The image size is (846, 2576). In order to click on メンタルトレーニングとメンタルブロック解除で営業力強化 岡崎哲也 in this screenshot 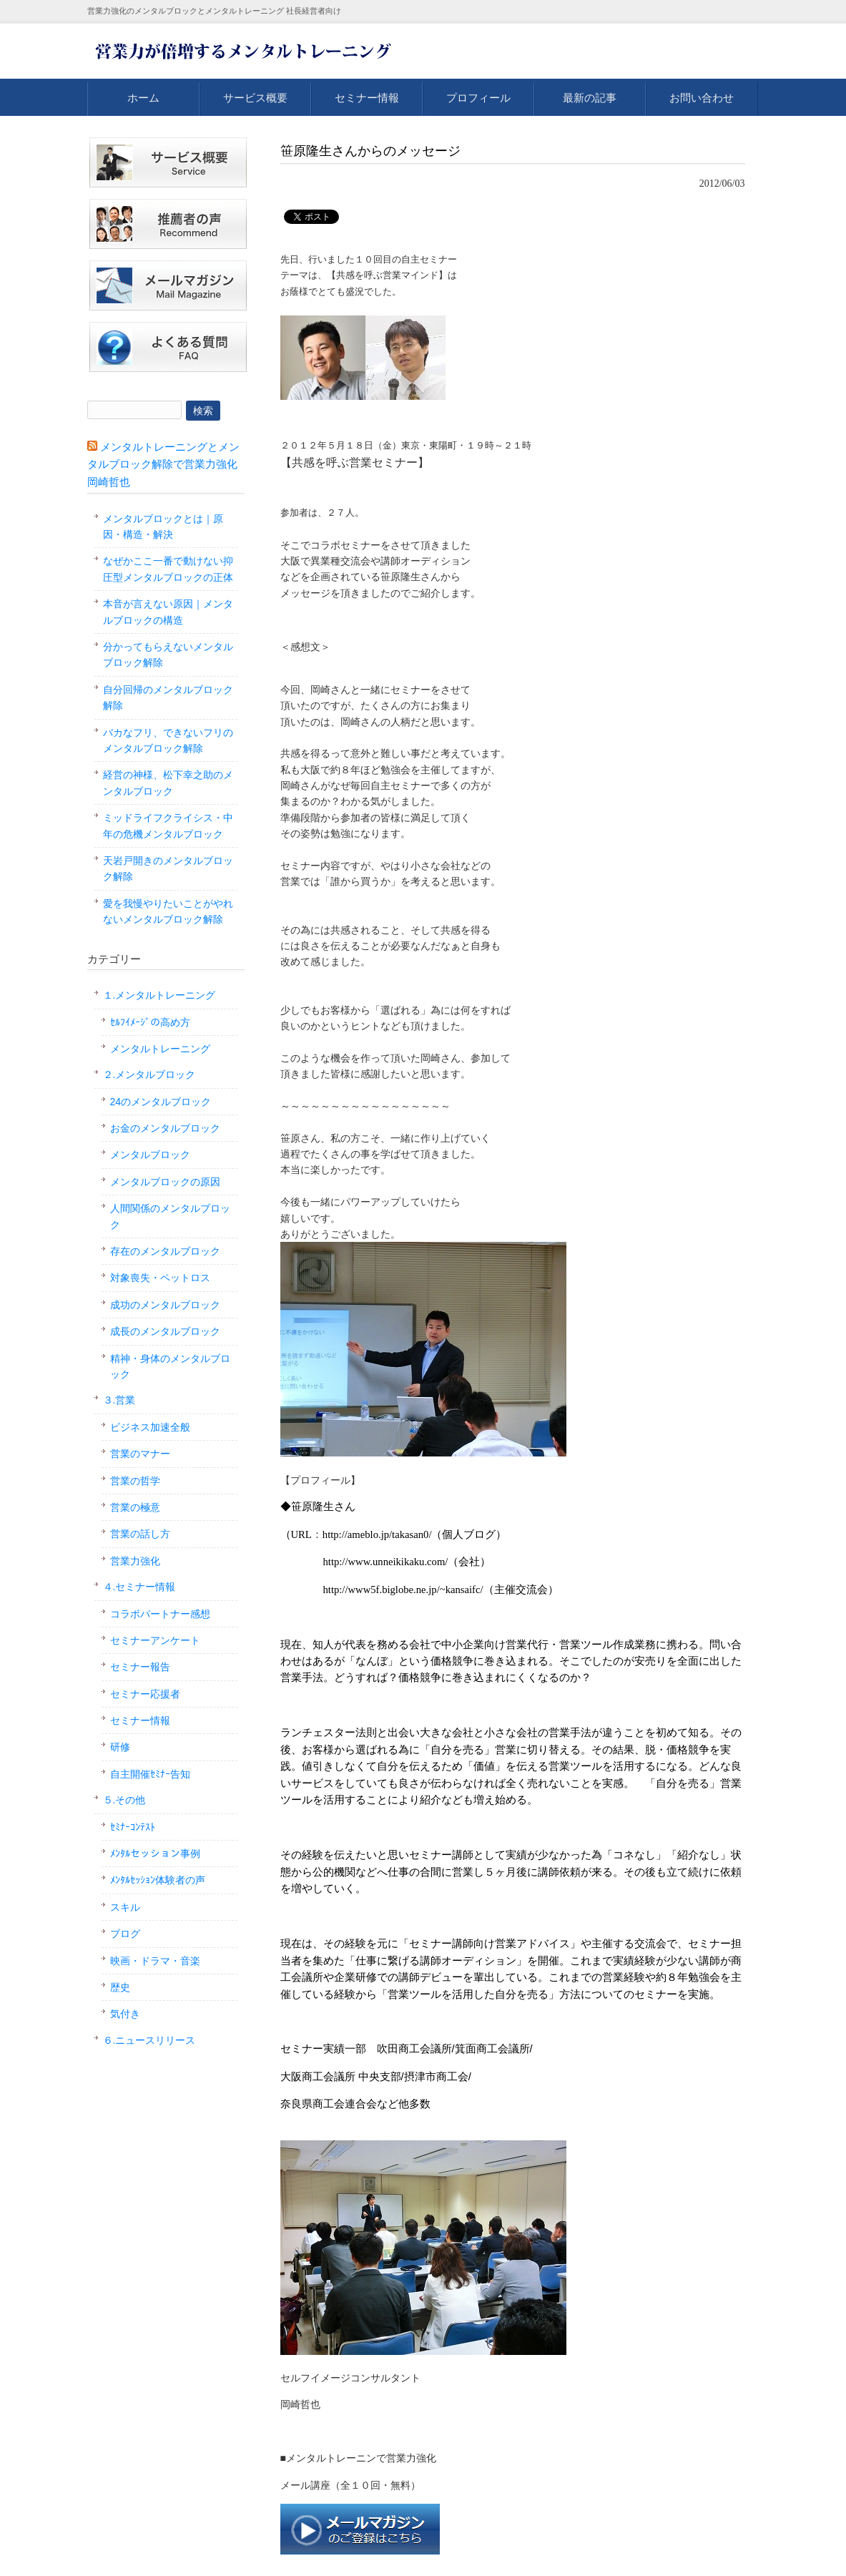, I will do `click(163, 464)`.